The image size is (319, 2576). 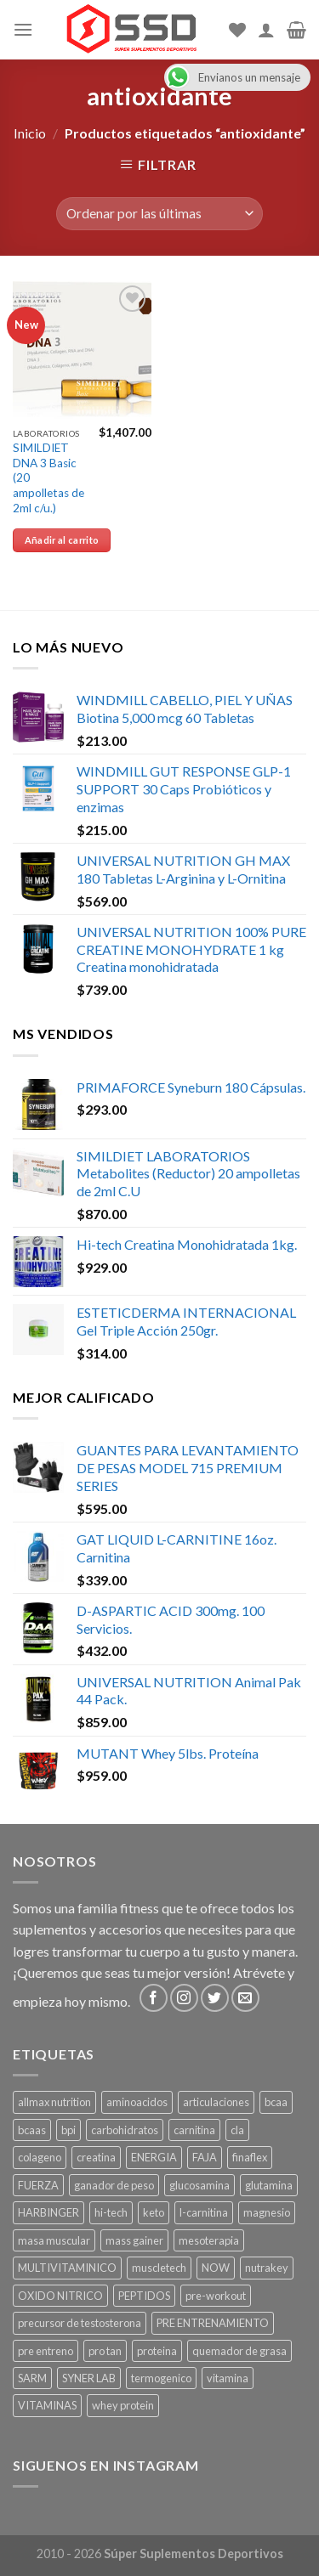 What do you see at coordinates (216, 2267) in the screenshot?
I see `NOW [NOW (1 producto)]` at bounding box center [216, 2267].